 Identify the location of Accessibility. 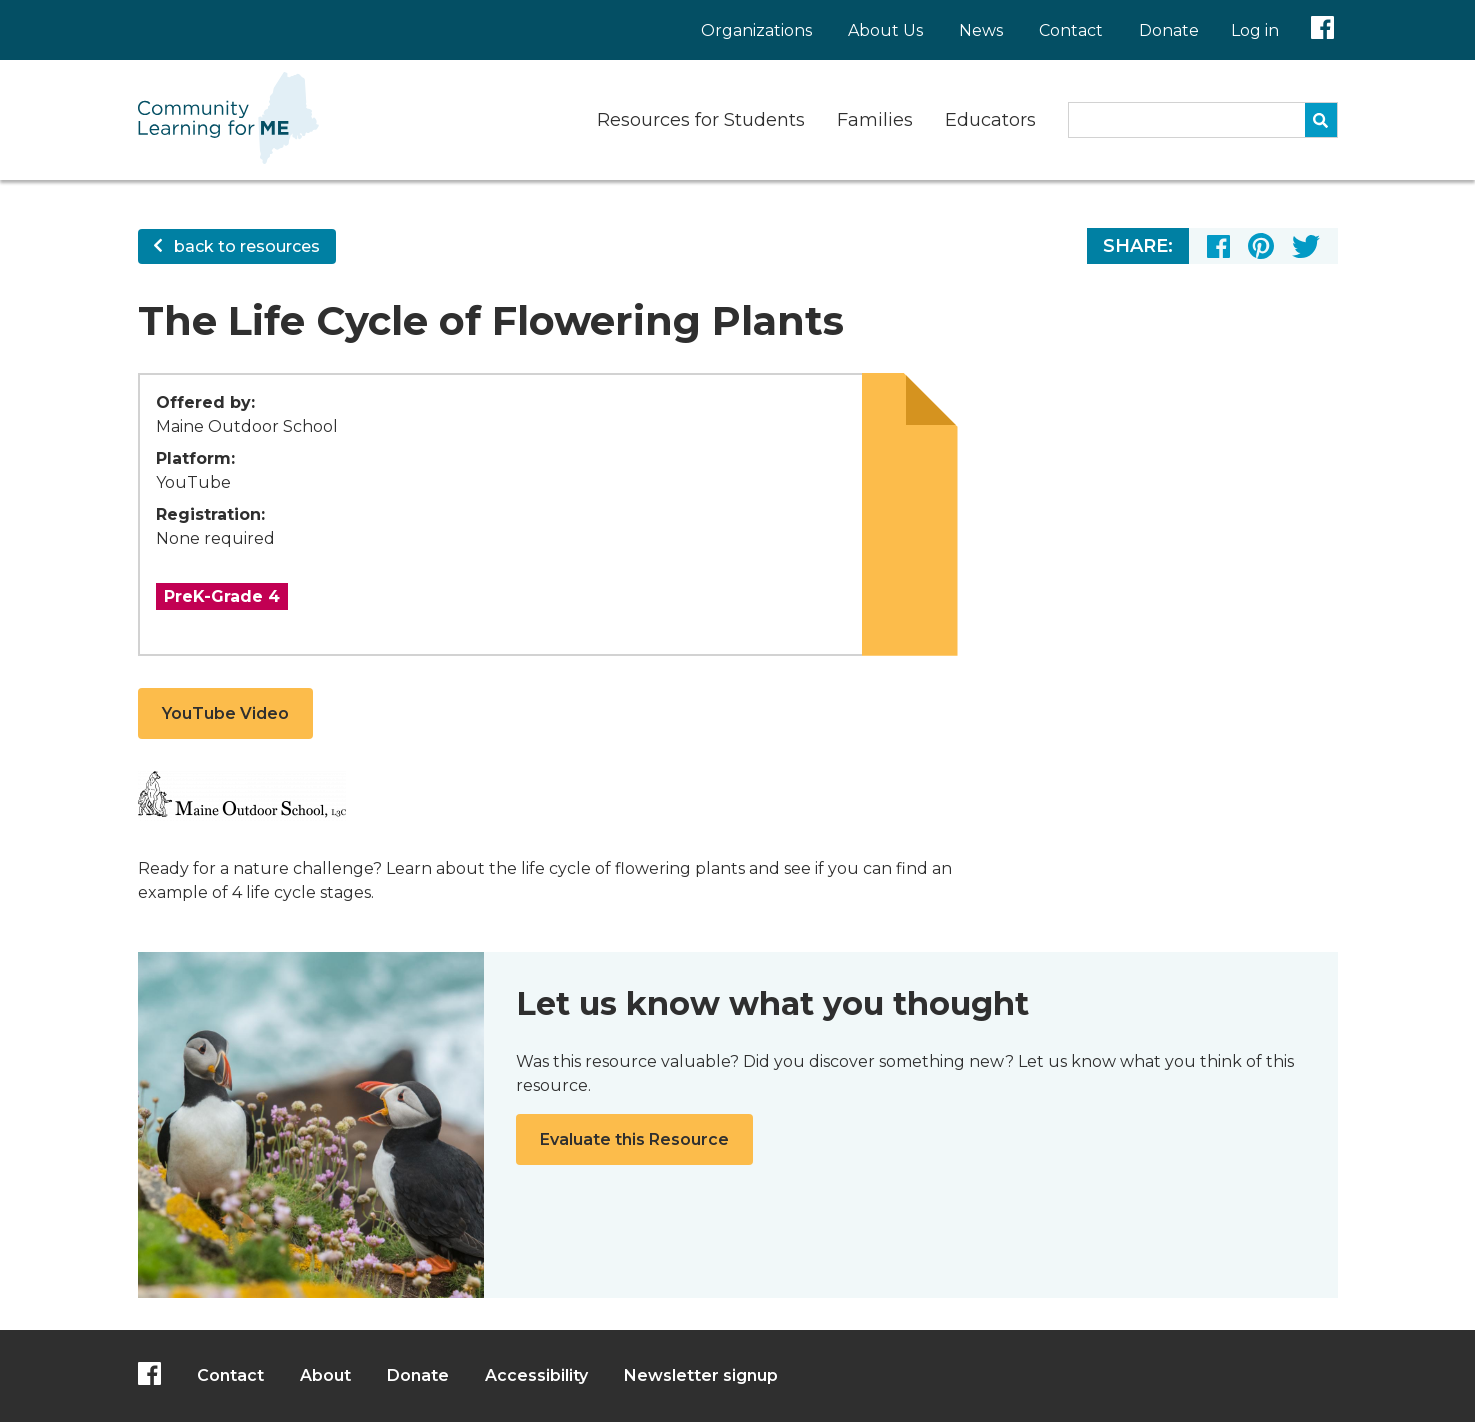
(536, 1375).